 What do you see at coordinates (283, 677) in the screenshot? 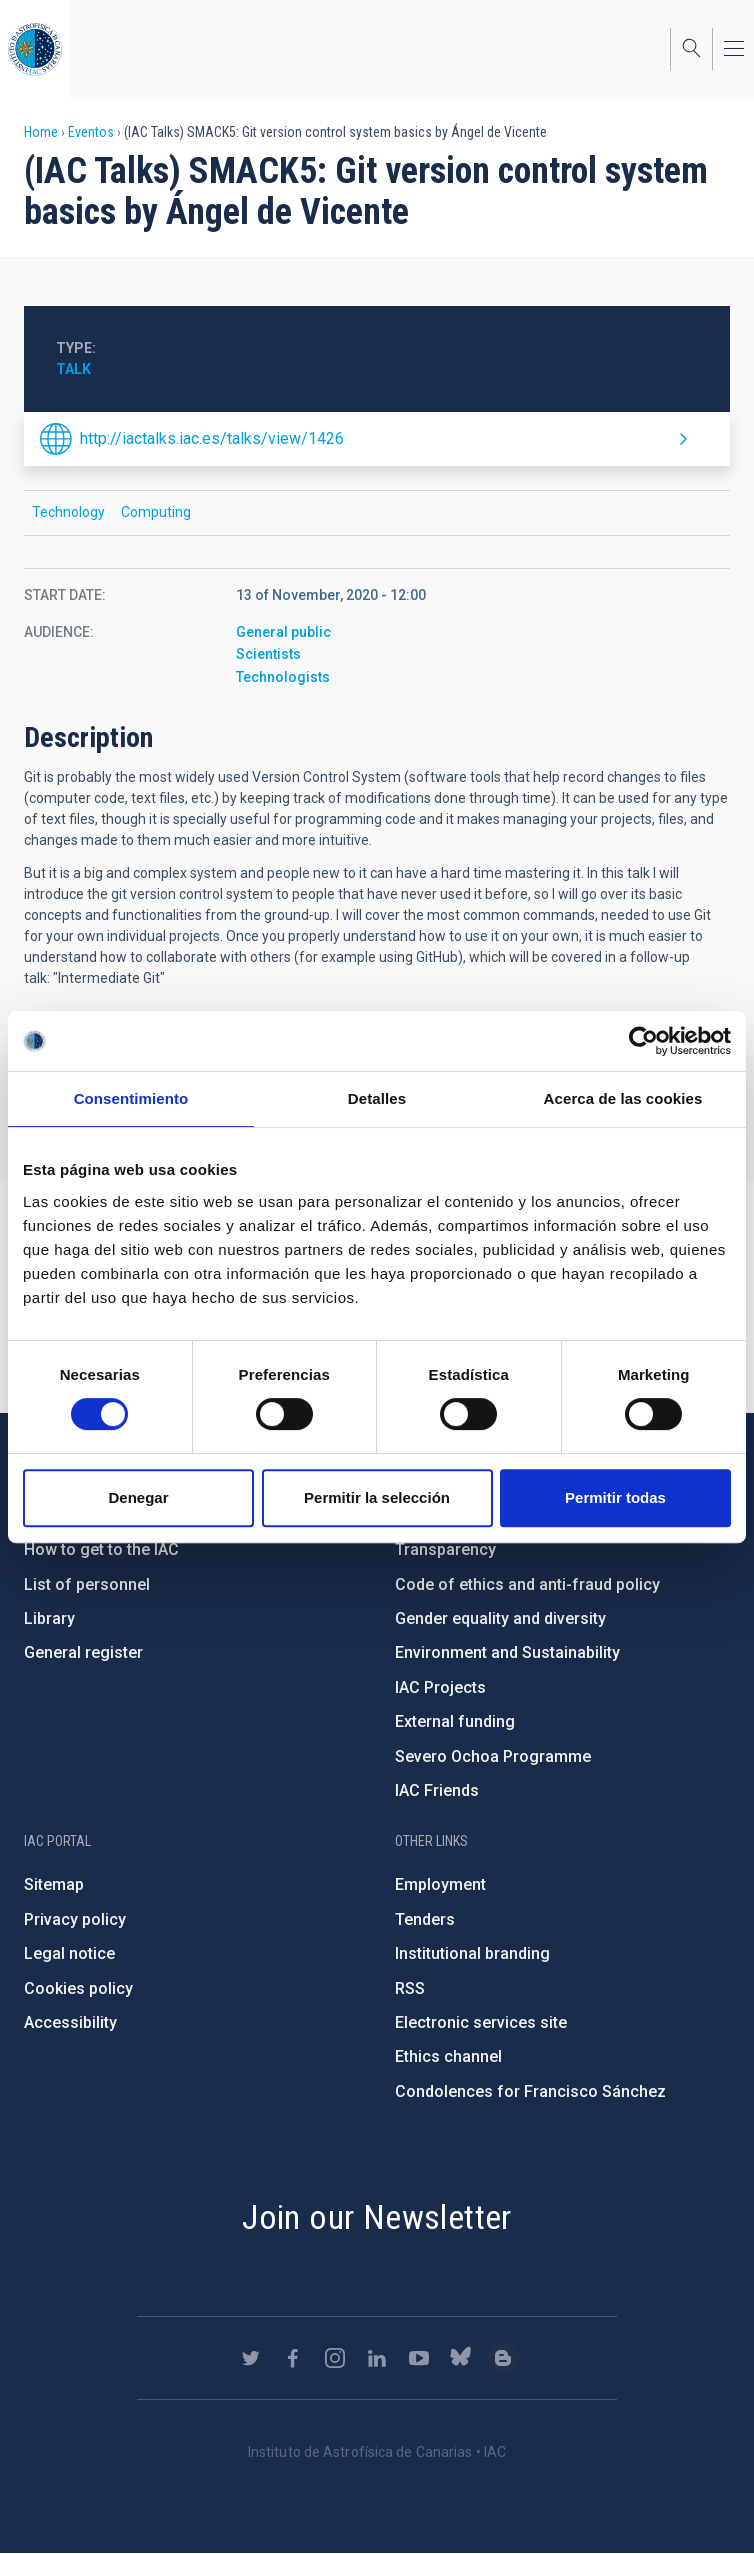
I see `Technologists` at bounding box center [283, 677].